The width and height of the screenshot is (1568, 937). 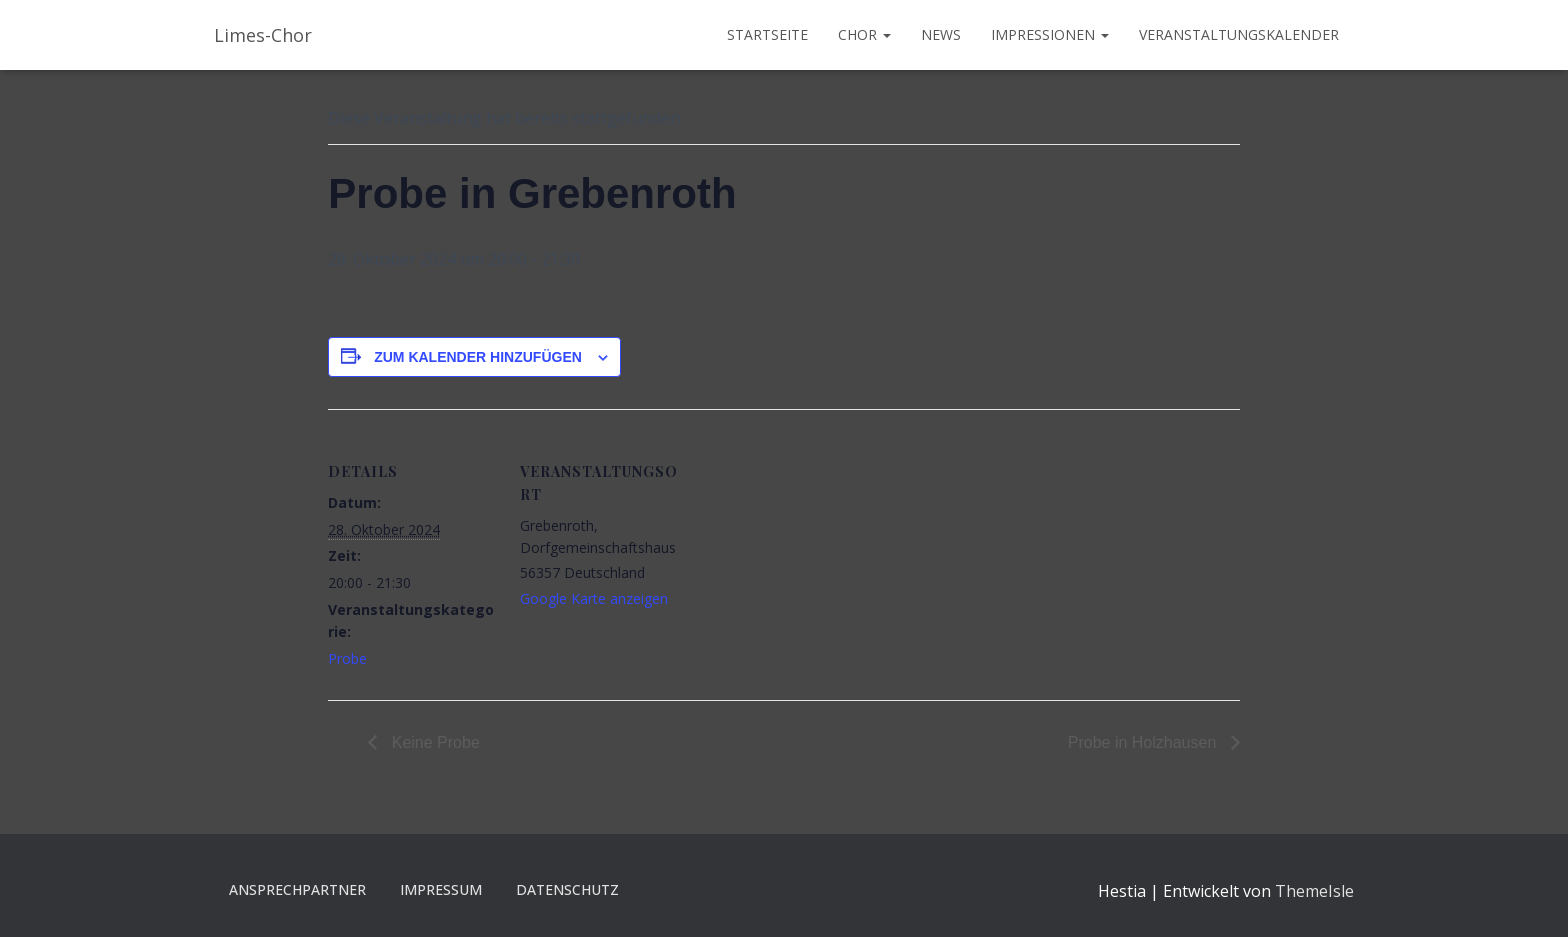 I want to click on Ansprechpartner, so click(x=297, y=889).